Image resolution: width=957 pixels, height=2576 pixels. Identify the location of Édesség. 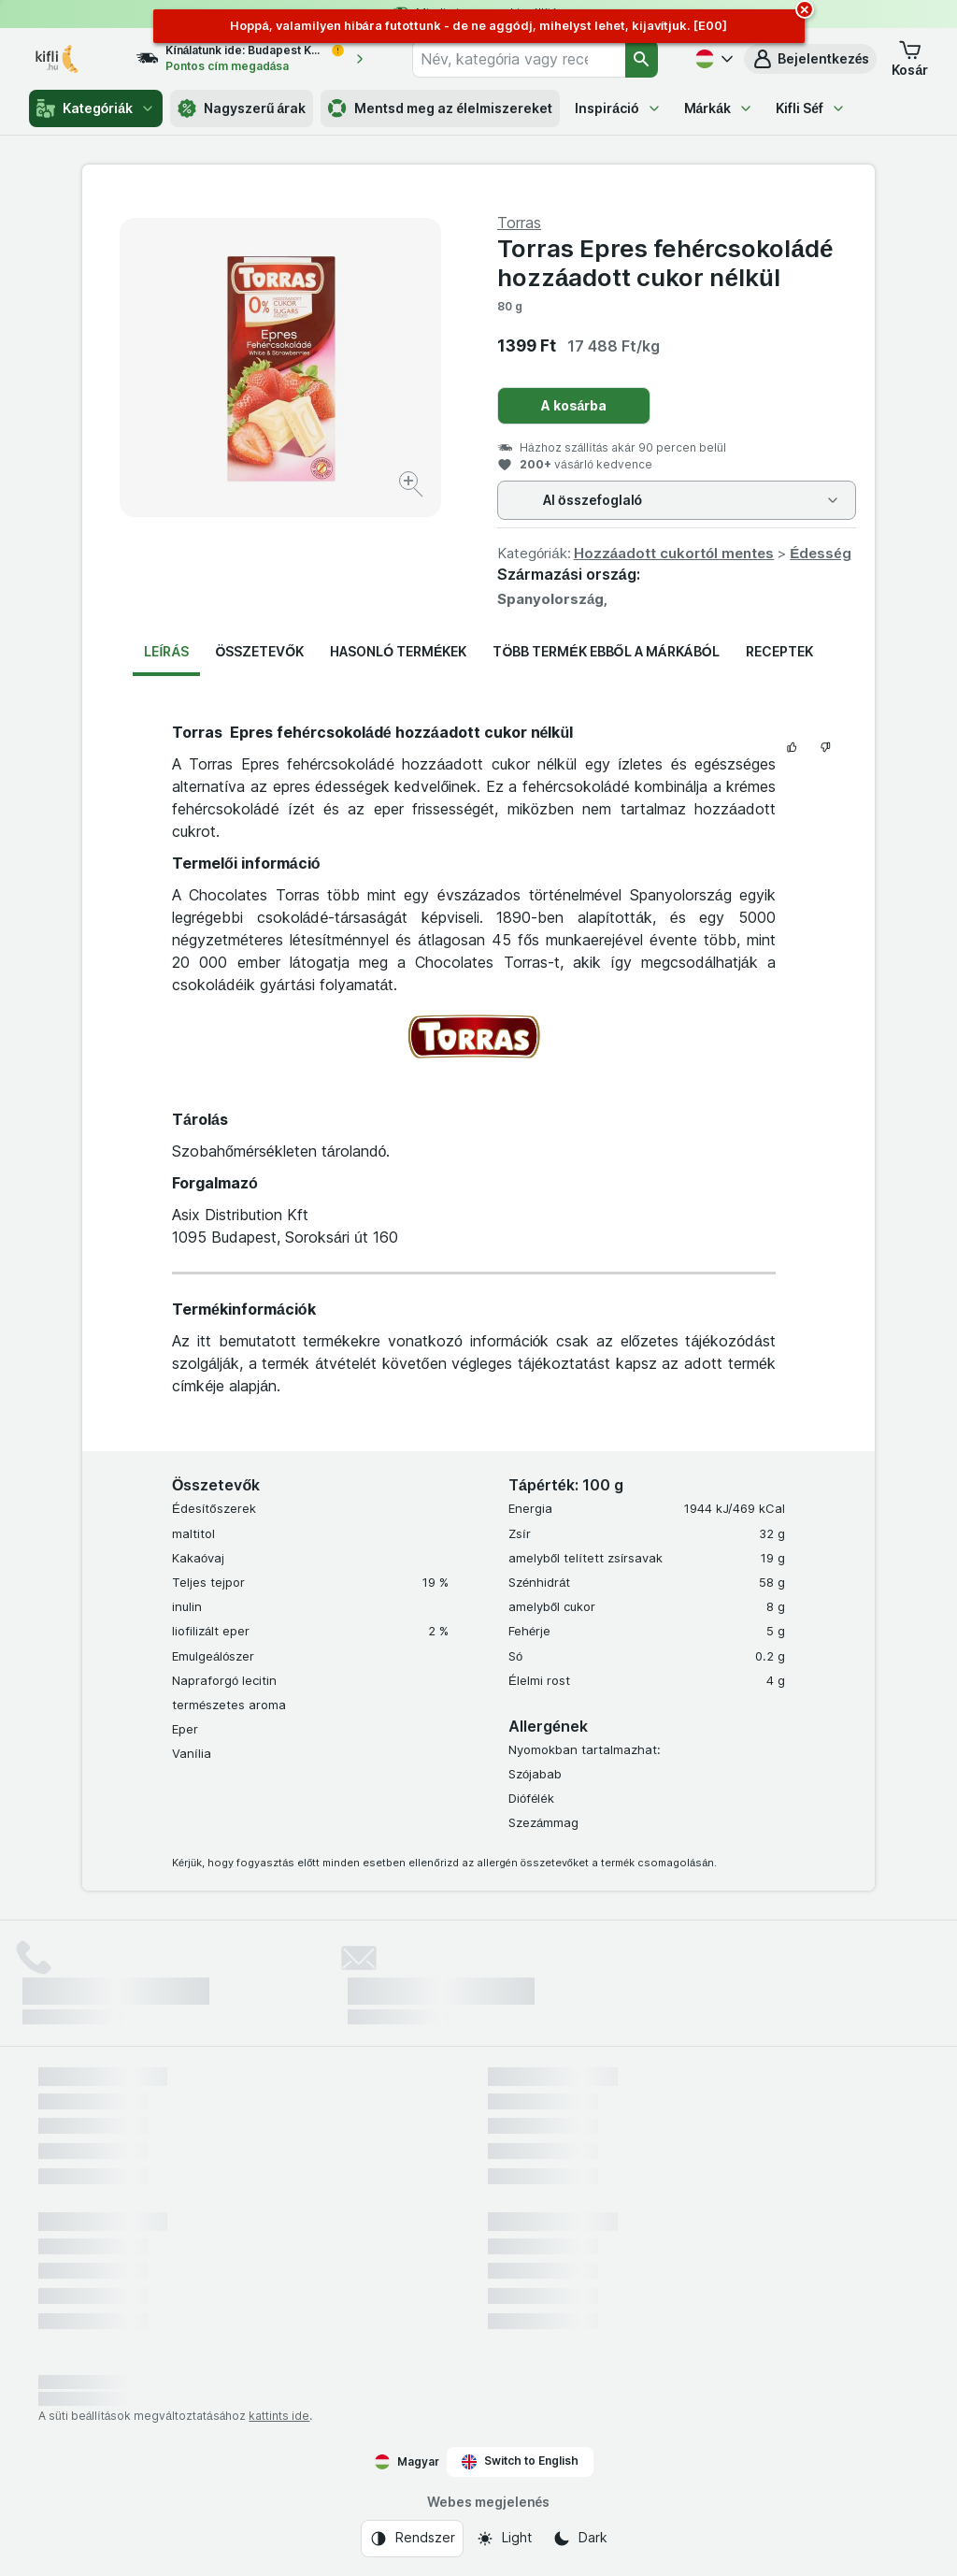
(820, 553).